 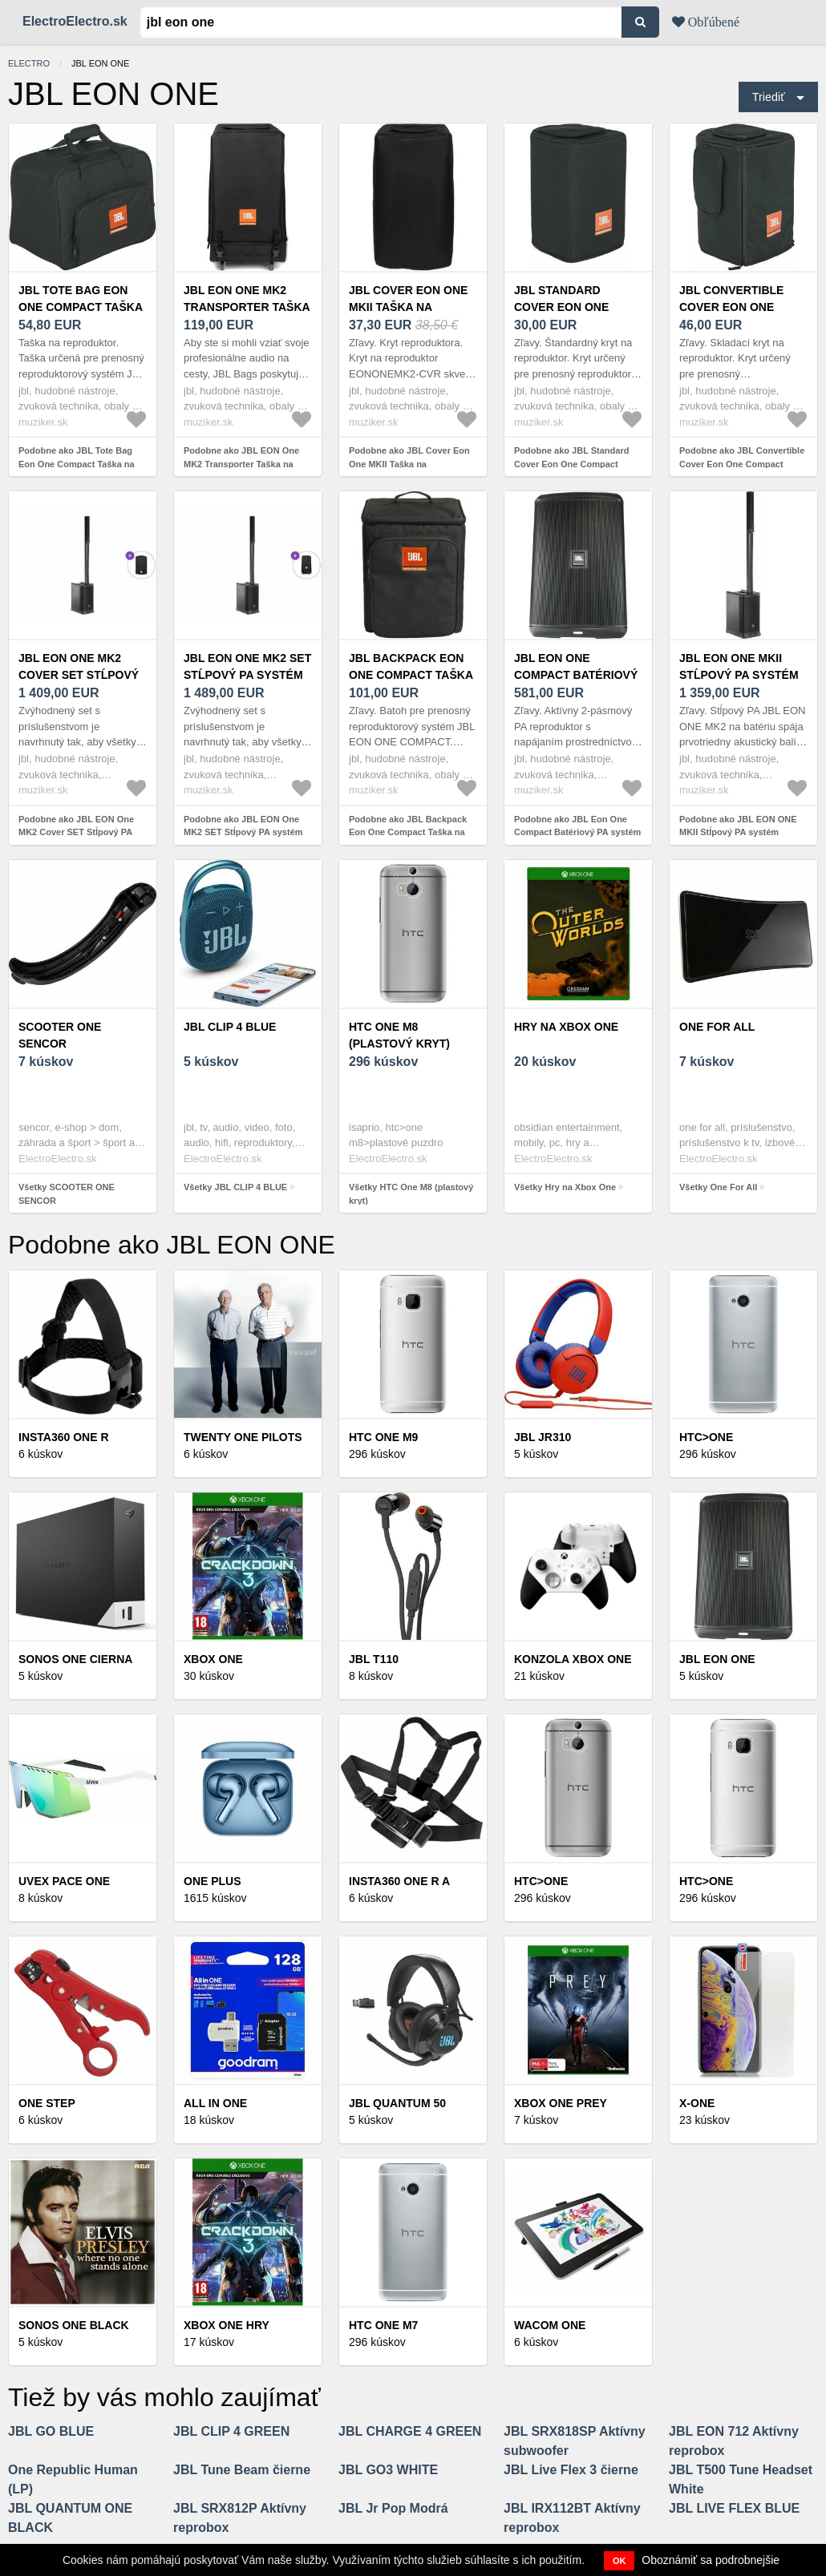 What do you see at coordinates (577, 826) in the screenshot?
I see `Podobne ako JBL Eon One Compact Batériový PA systém` at bounding box center [577, 826].